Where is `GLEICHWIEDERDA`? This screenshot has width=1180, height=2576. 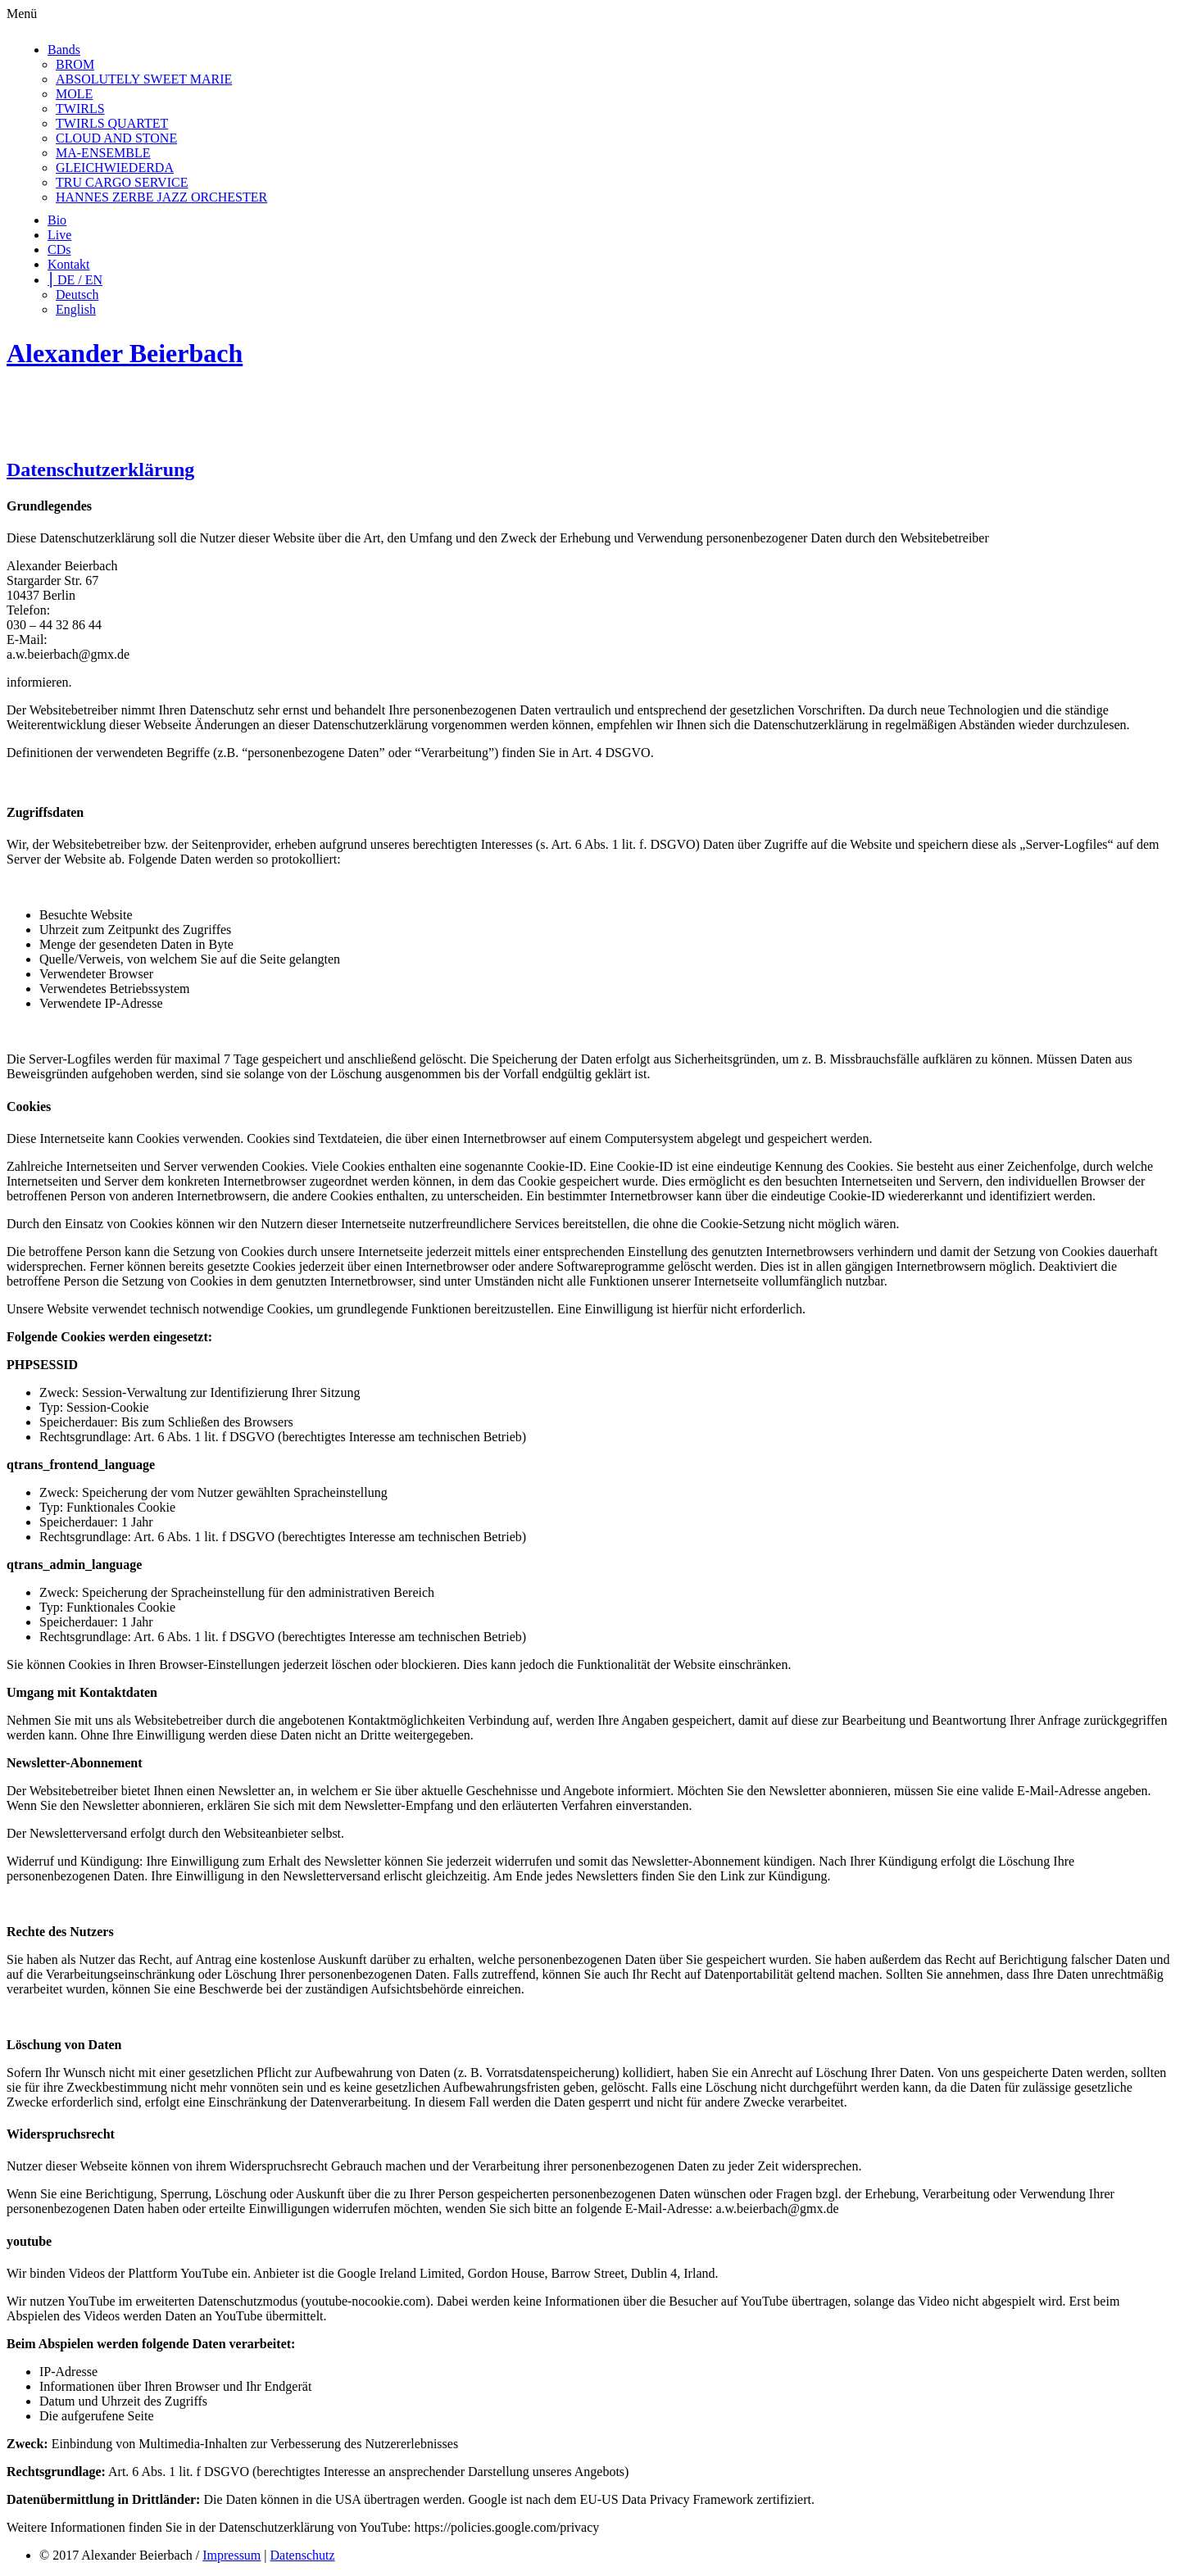 GLEICHWIEDERDA is located at coordinates (115, 168).